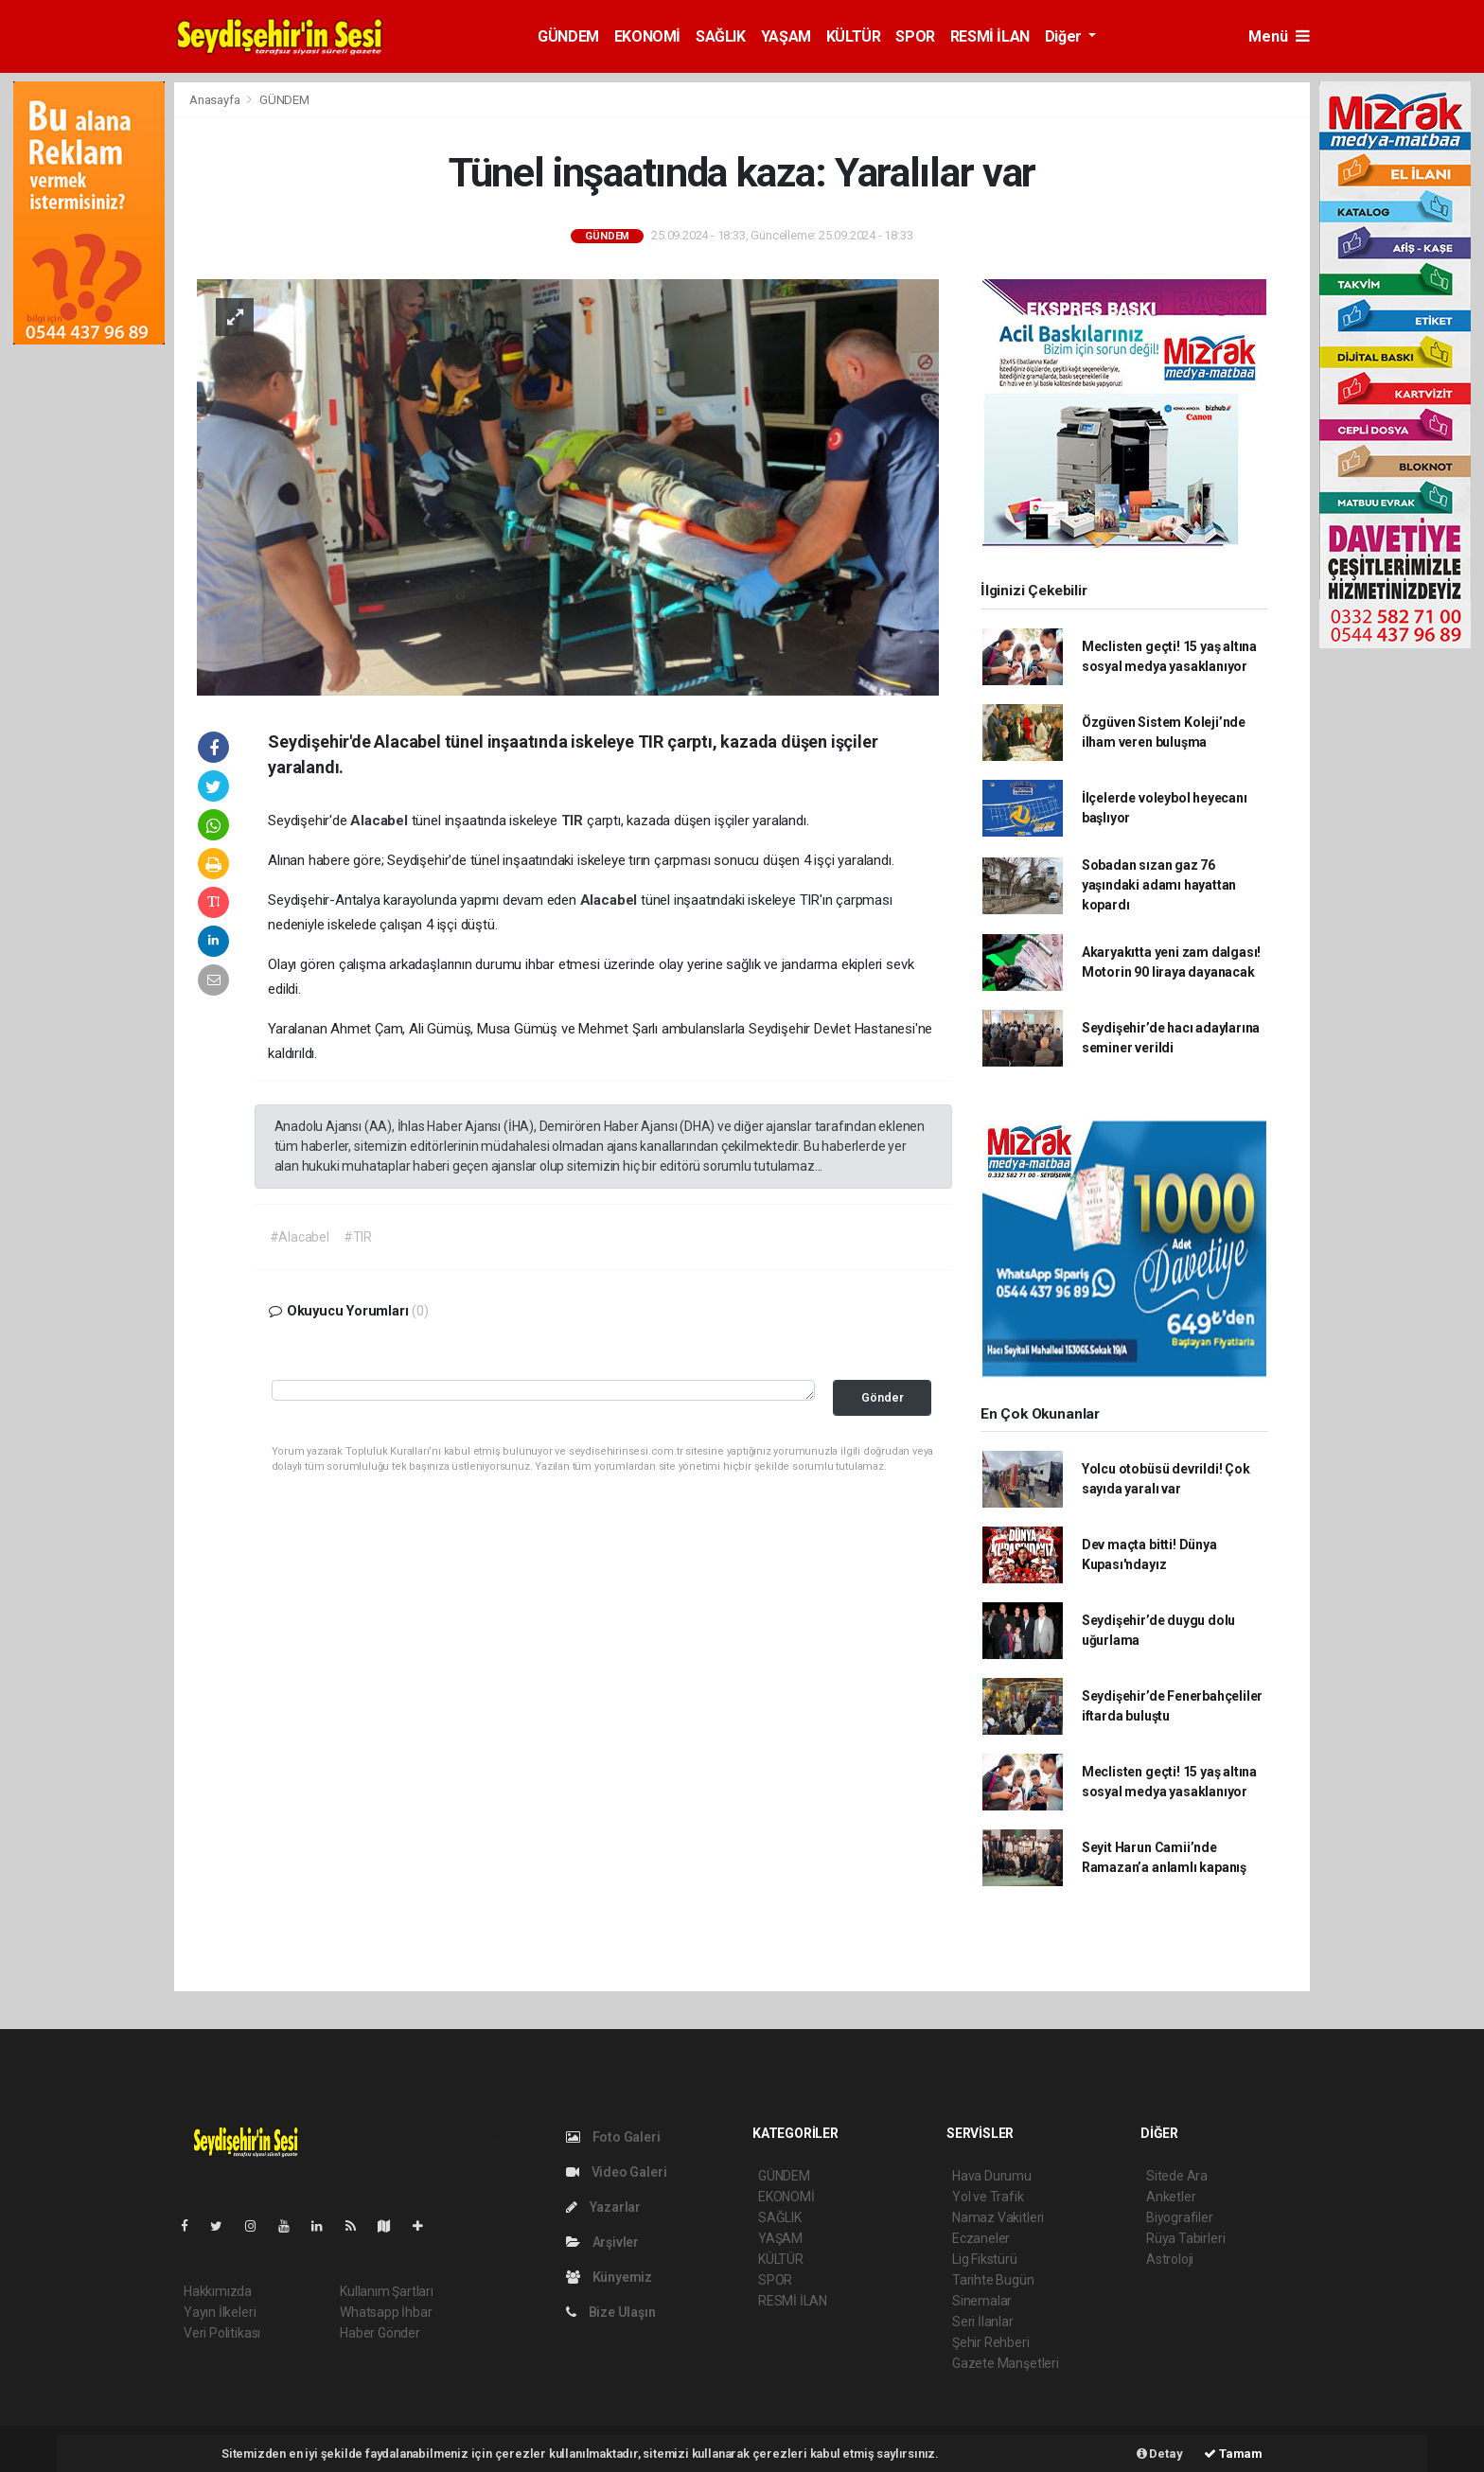  Describe the element at coordinates (882, 1397) in the screenshot. I see `Gönder` at that location.